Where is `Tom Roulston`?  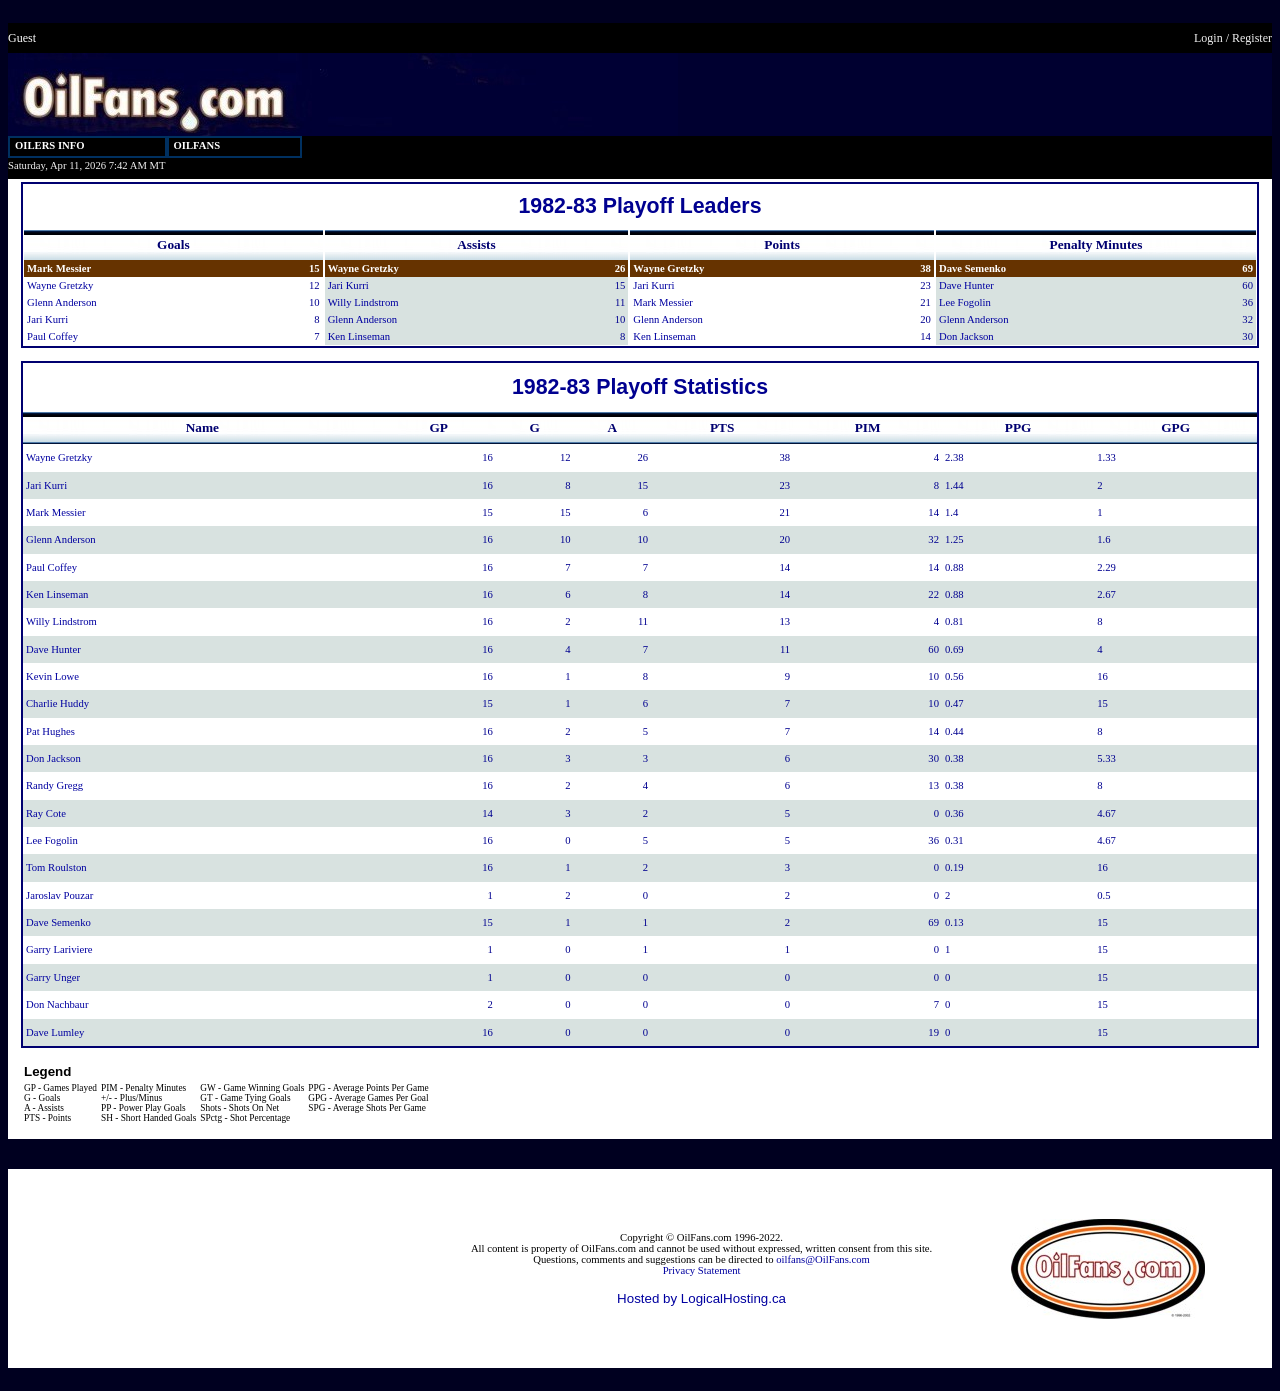
Tom Roulston is located at coordinates (56, 867).